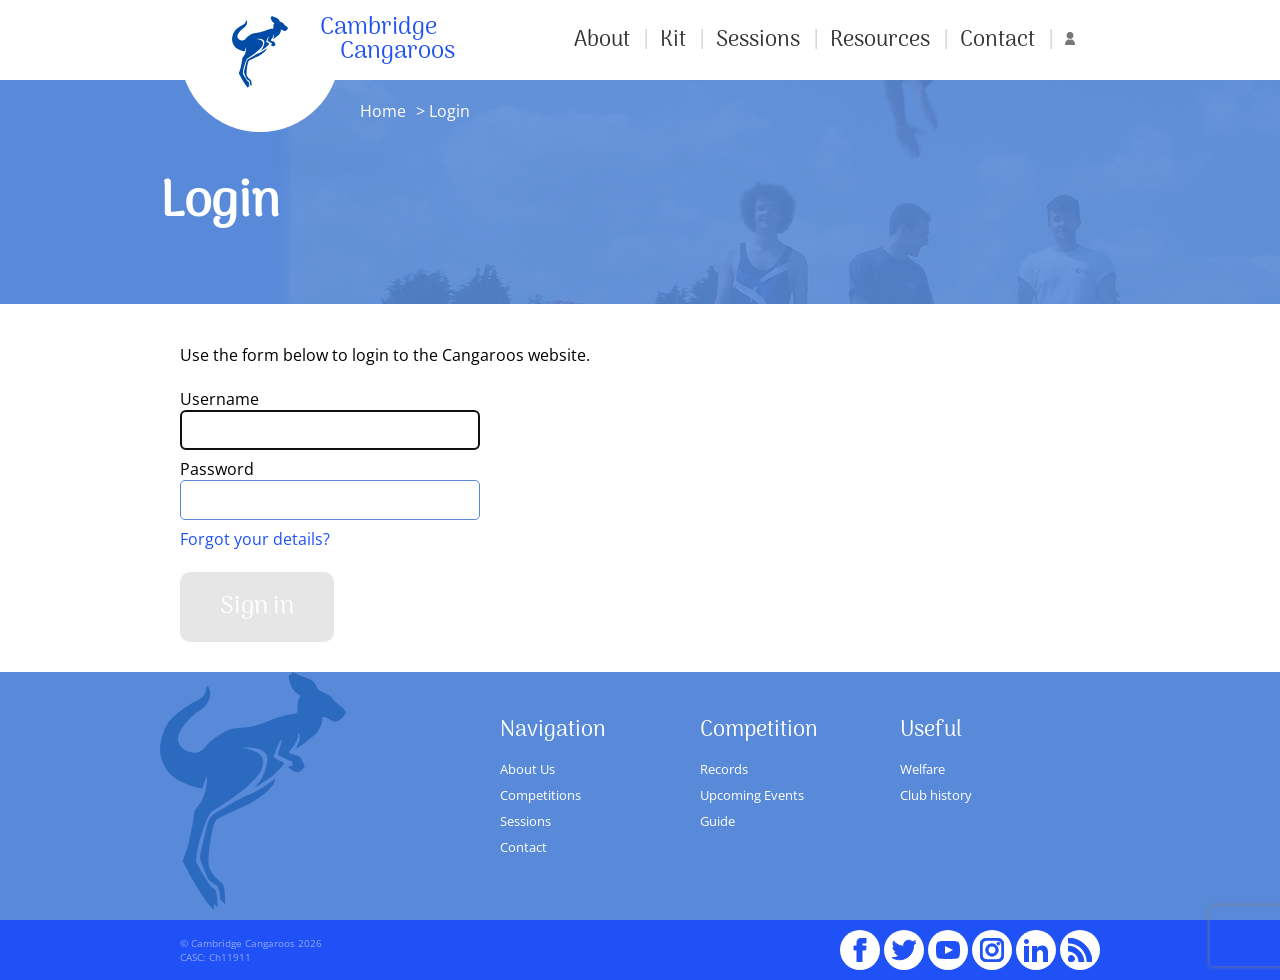  What do you see at coordinates (717, 821) in the screenshot?
I see `Guide` at bounding box center [717, 821].